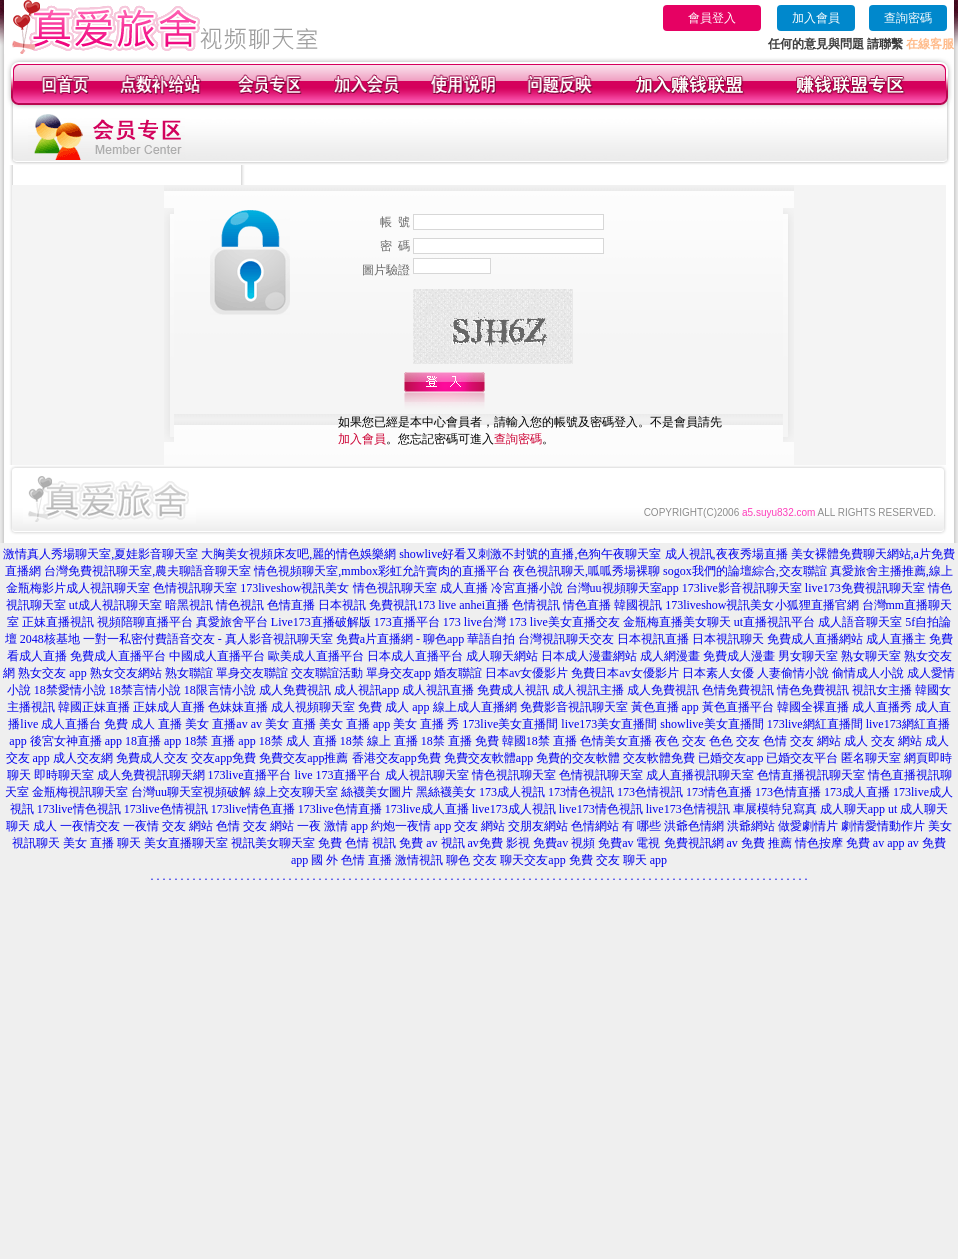  I want to click on 視訊女主播, so click(882, 690).